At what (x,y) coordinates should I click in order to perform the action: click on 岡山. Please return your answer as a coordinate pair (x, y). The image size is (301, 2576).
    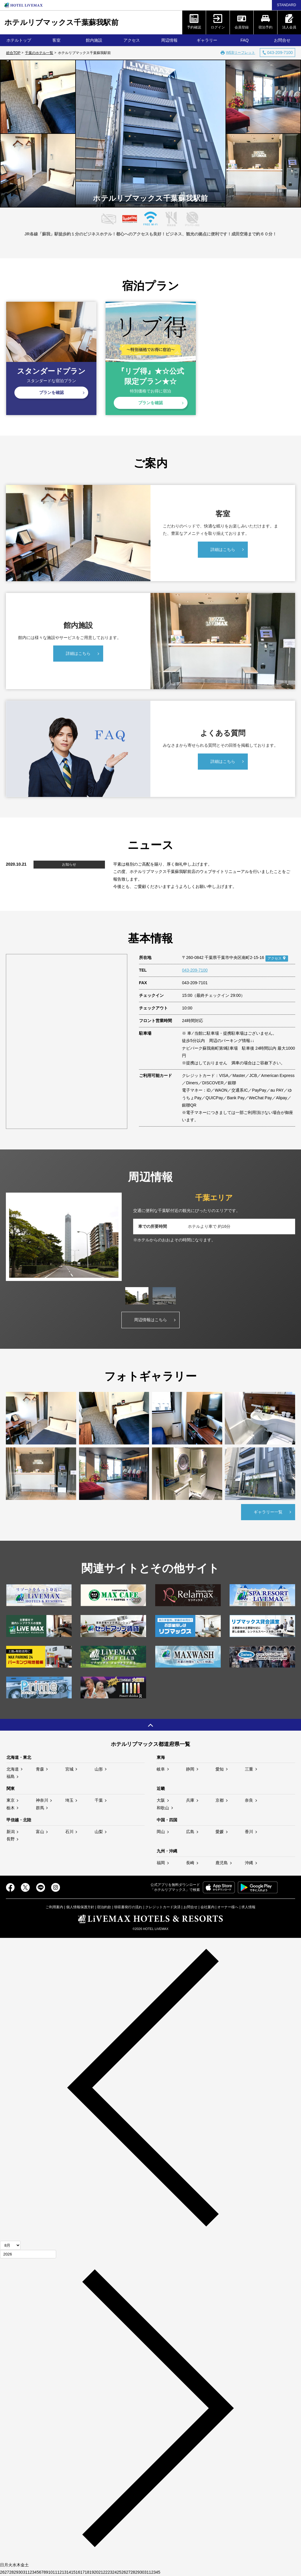
    Looking at the image, I should click on (161, 1831).